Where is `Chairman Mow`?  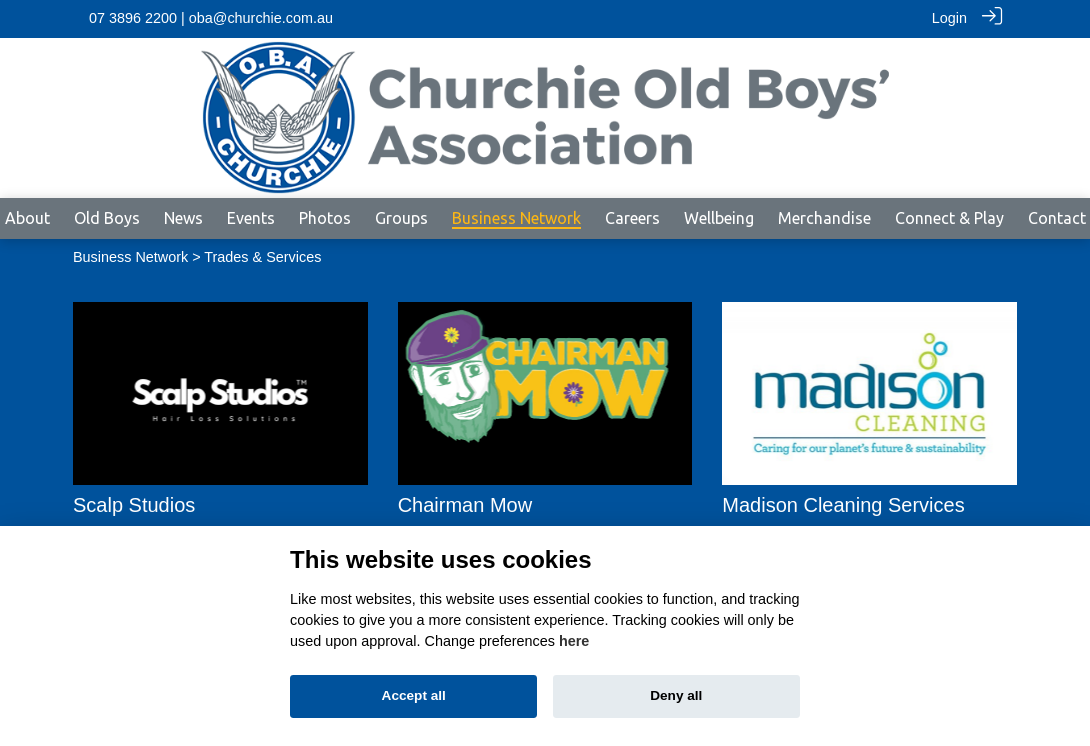
Chairman Mow is located at coordinates (465, 504).